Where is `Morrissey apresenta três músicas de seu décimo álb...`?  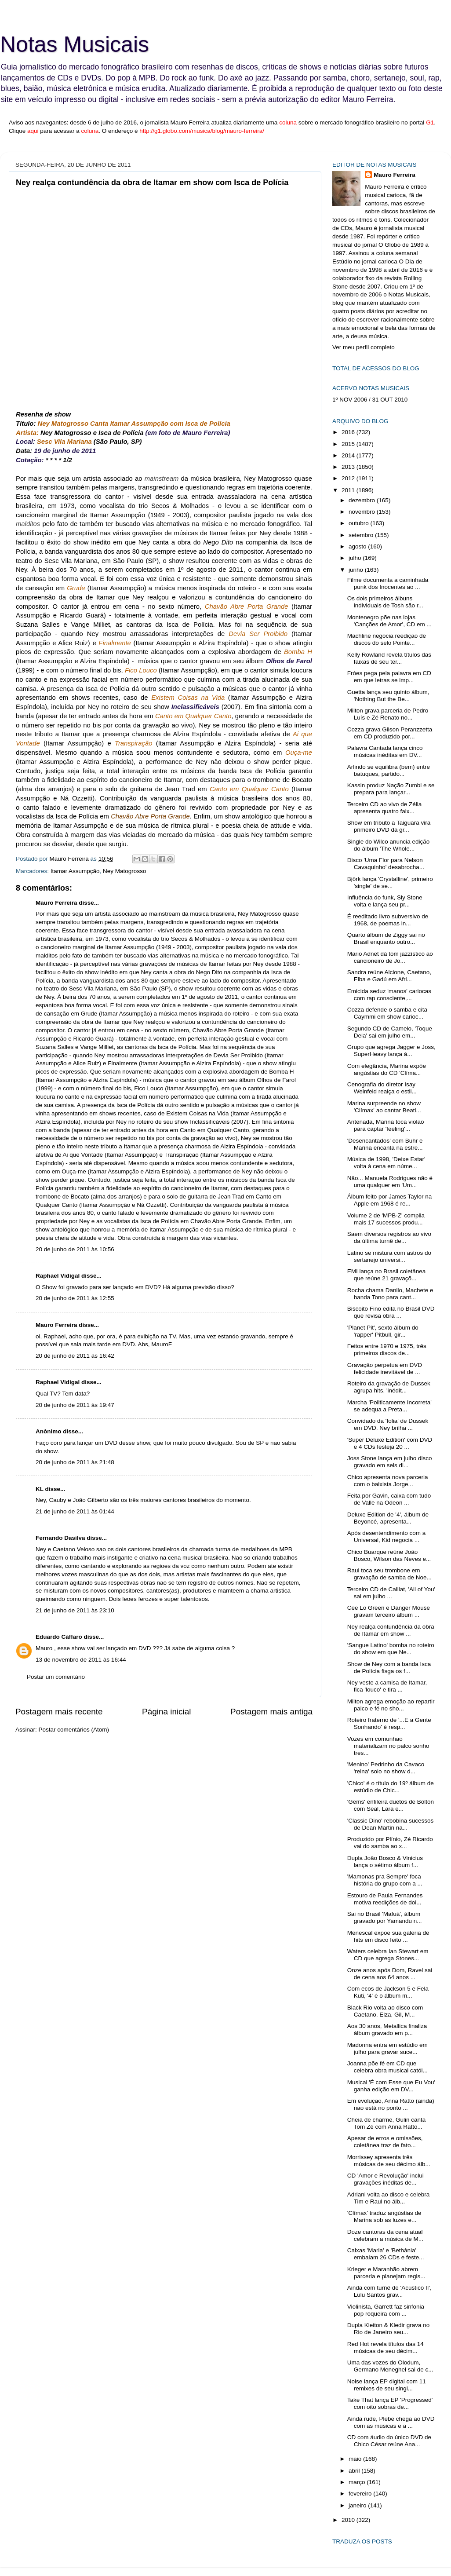 Morrissey apresenta três músicas de seu décimo álb... is located at coordinates (388, 2160).